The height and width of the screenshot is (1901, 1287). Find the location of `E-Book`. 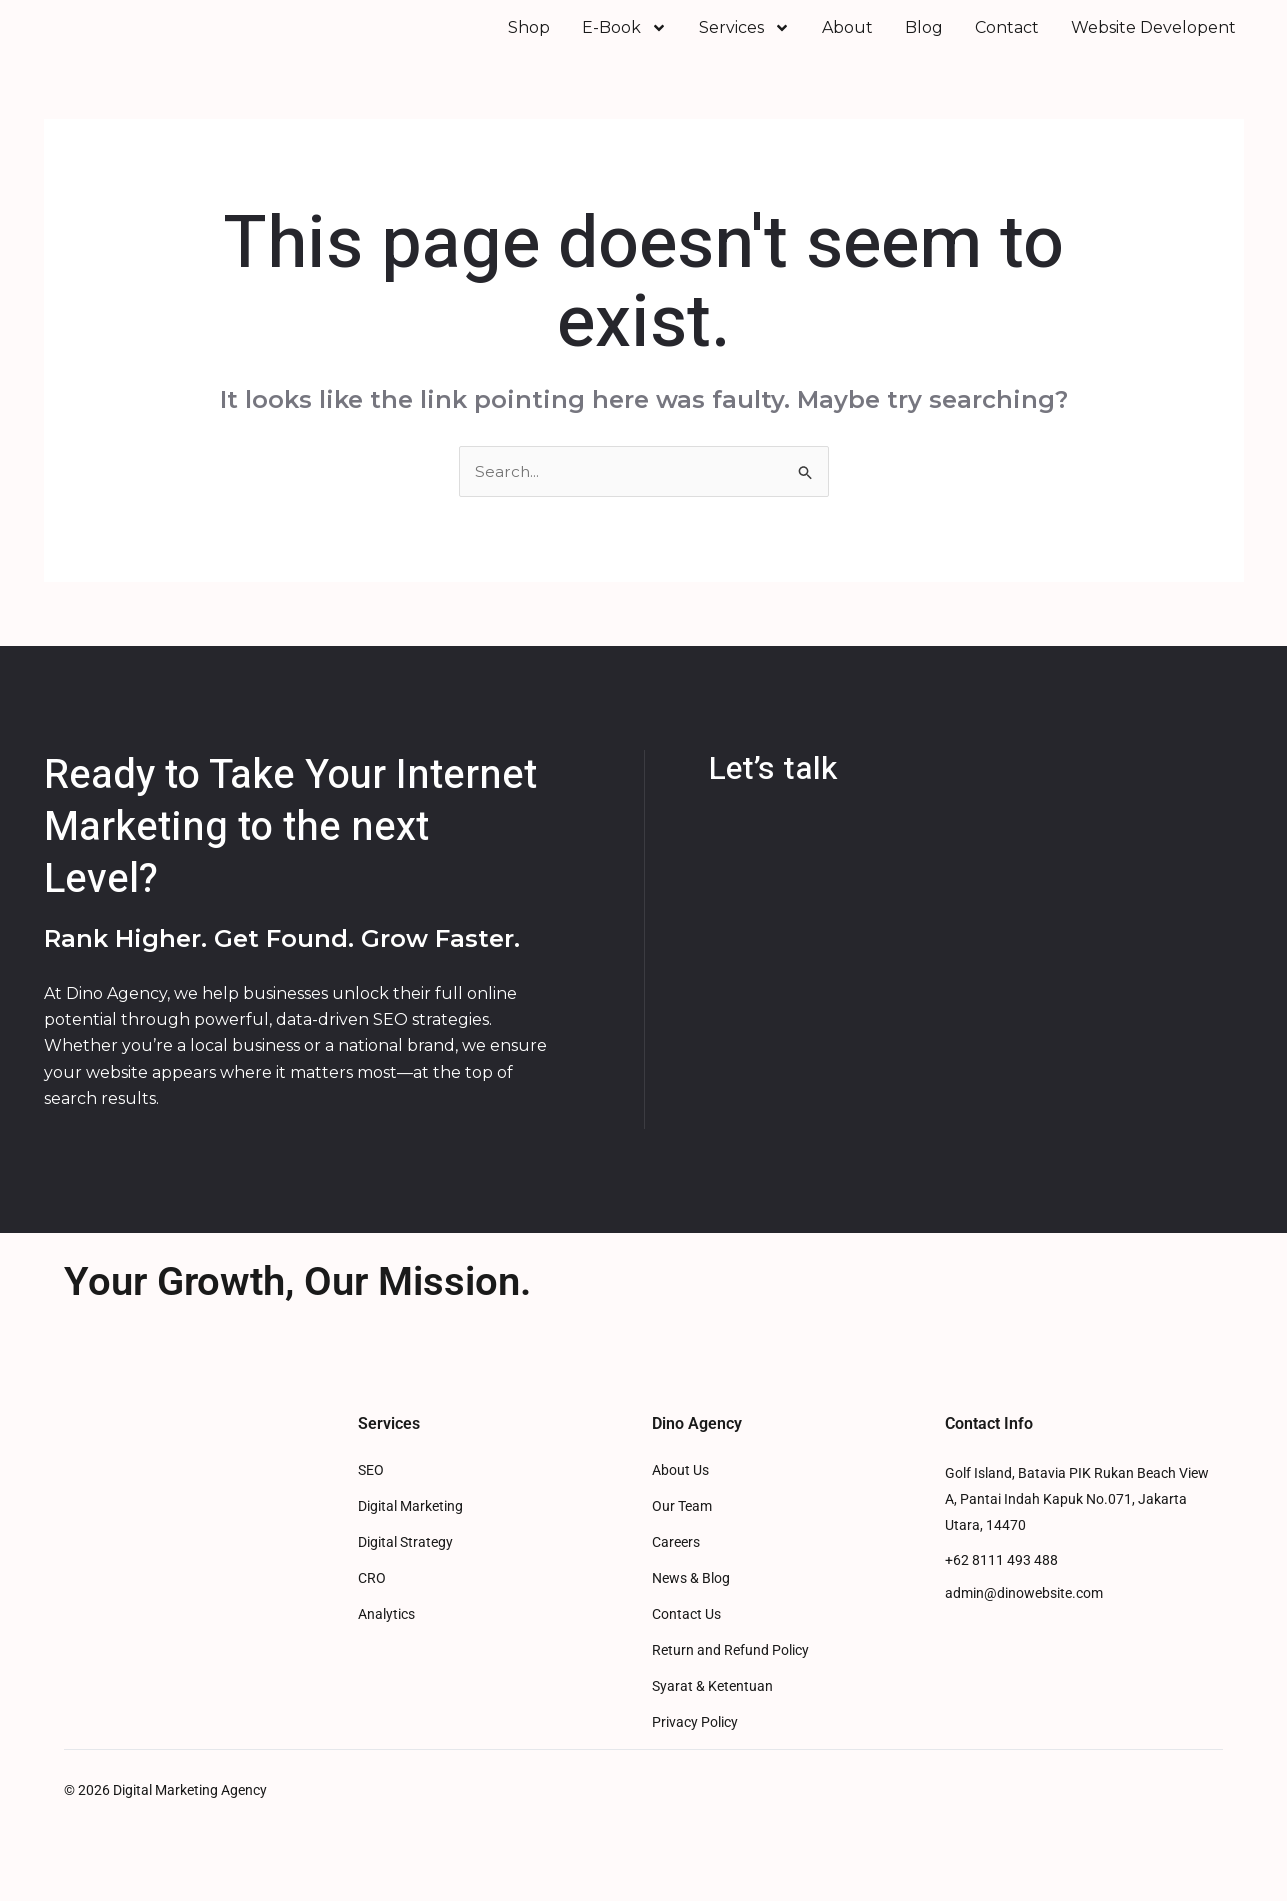

E-Book is located at coordinates (624, 41).